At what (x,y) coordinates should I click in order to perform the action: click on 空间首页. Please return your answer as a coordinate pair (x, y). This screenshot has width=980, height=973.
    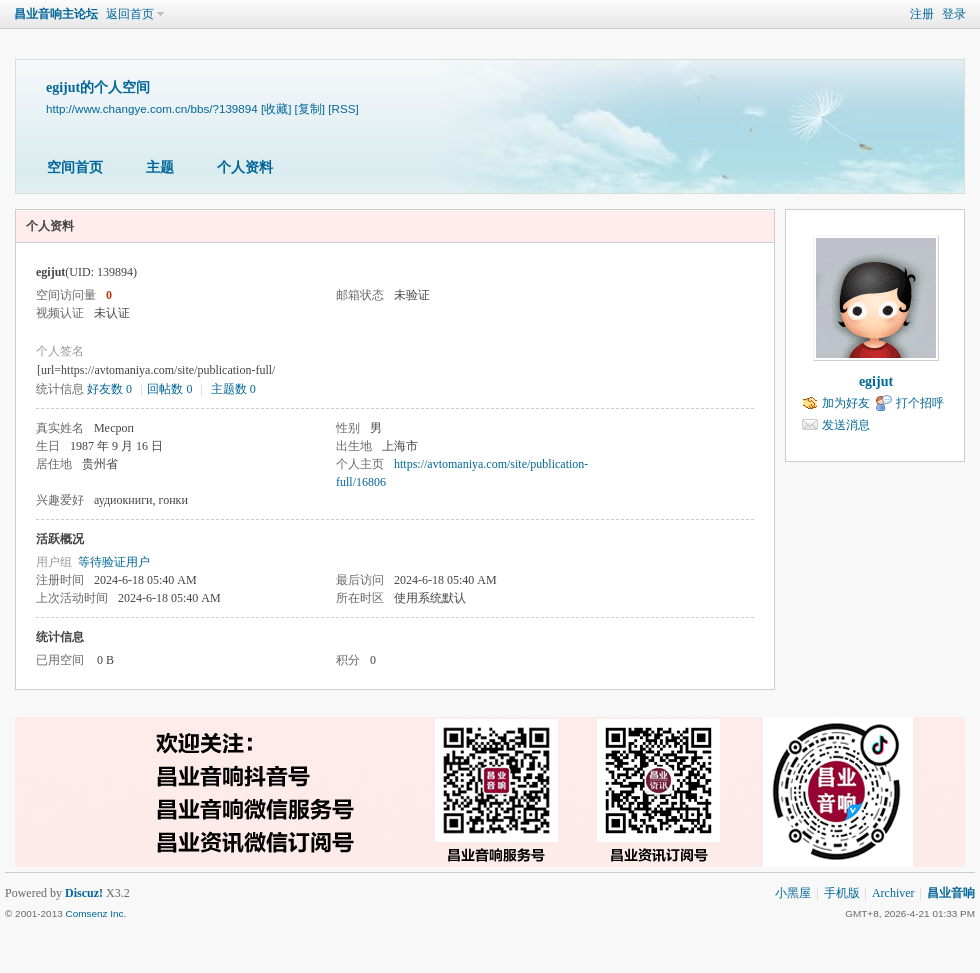
    Looking at the image, I should click on (75, 167).